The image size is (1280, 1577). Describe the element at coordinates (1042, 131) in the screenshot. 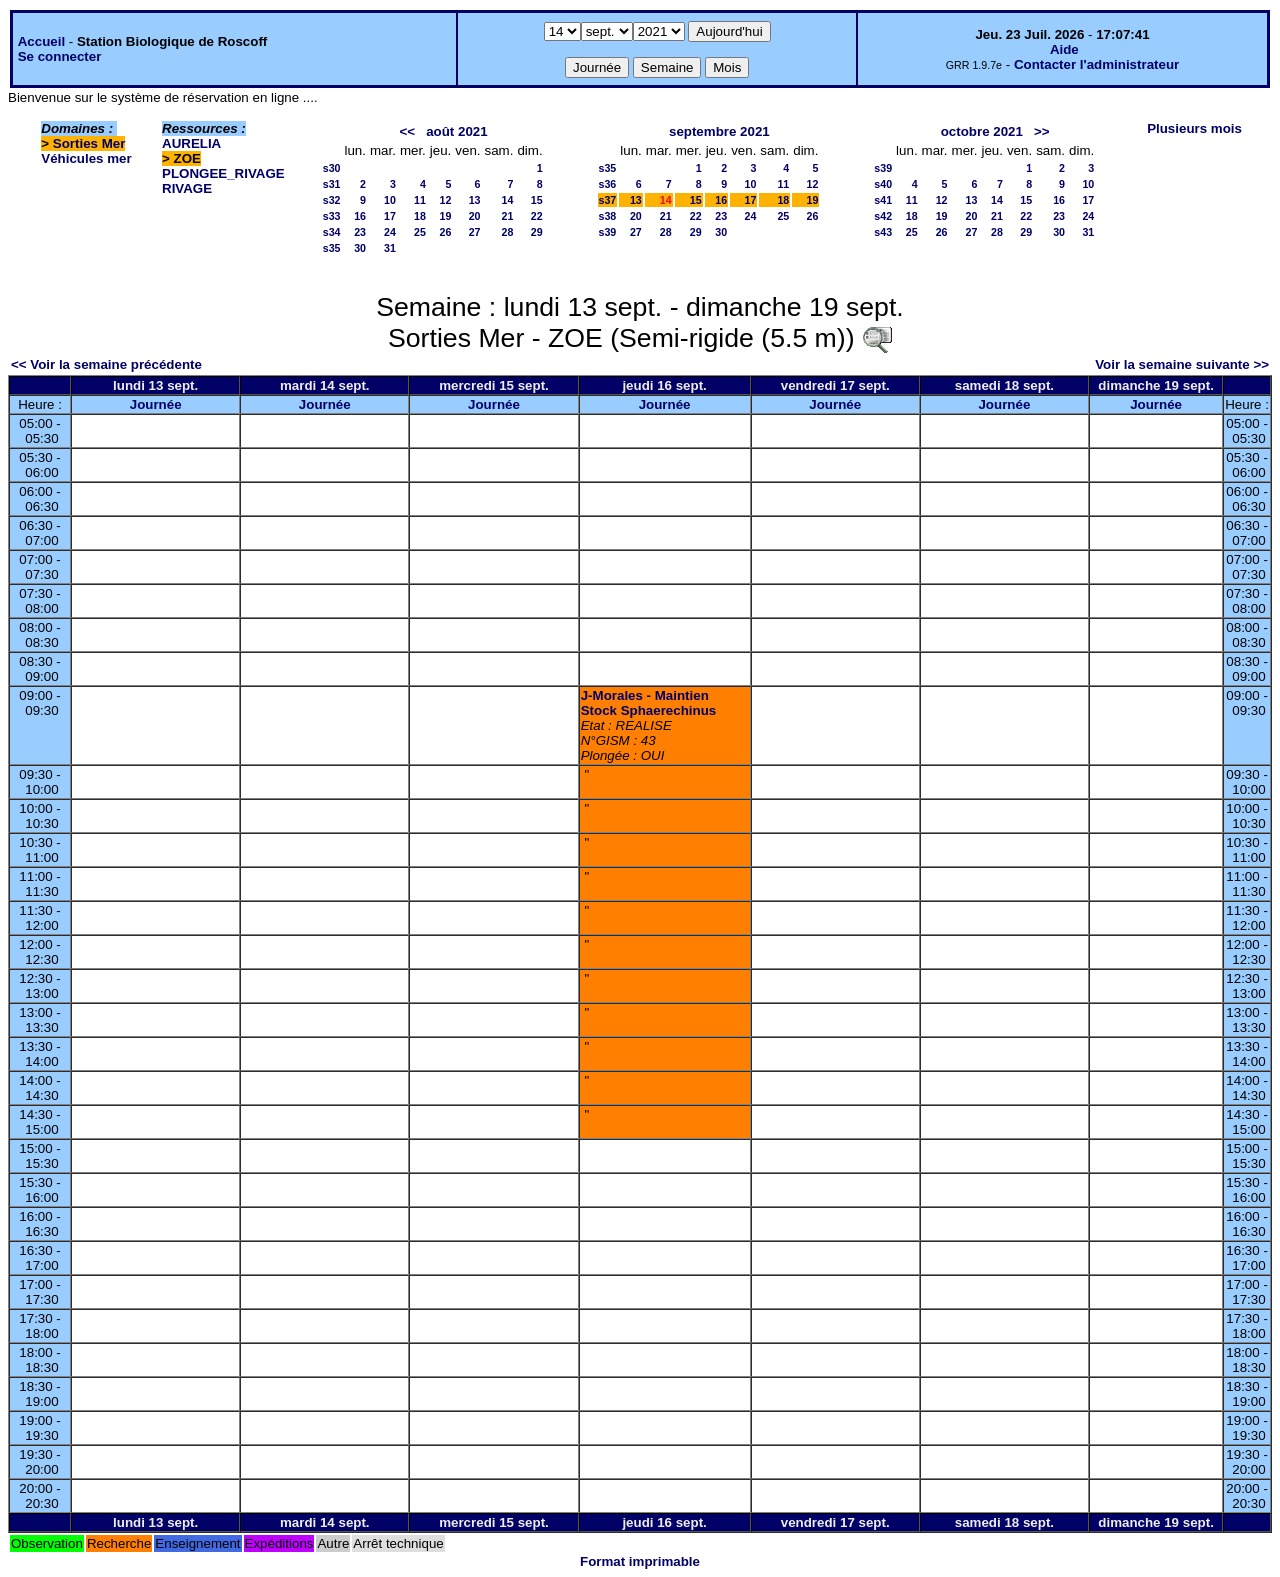

I see `>>` at that location.